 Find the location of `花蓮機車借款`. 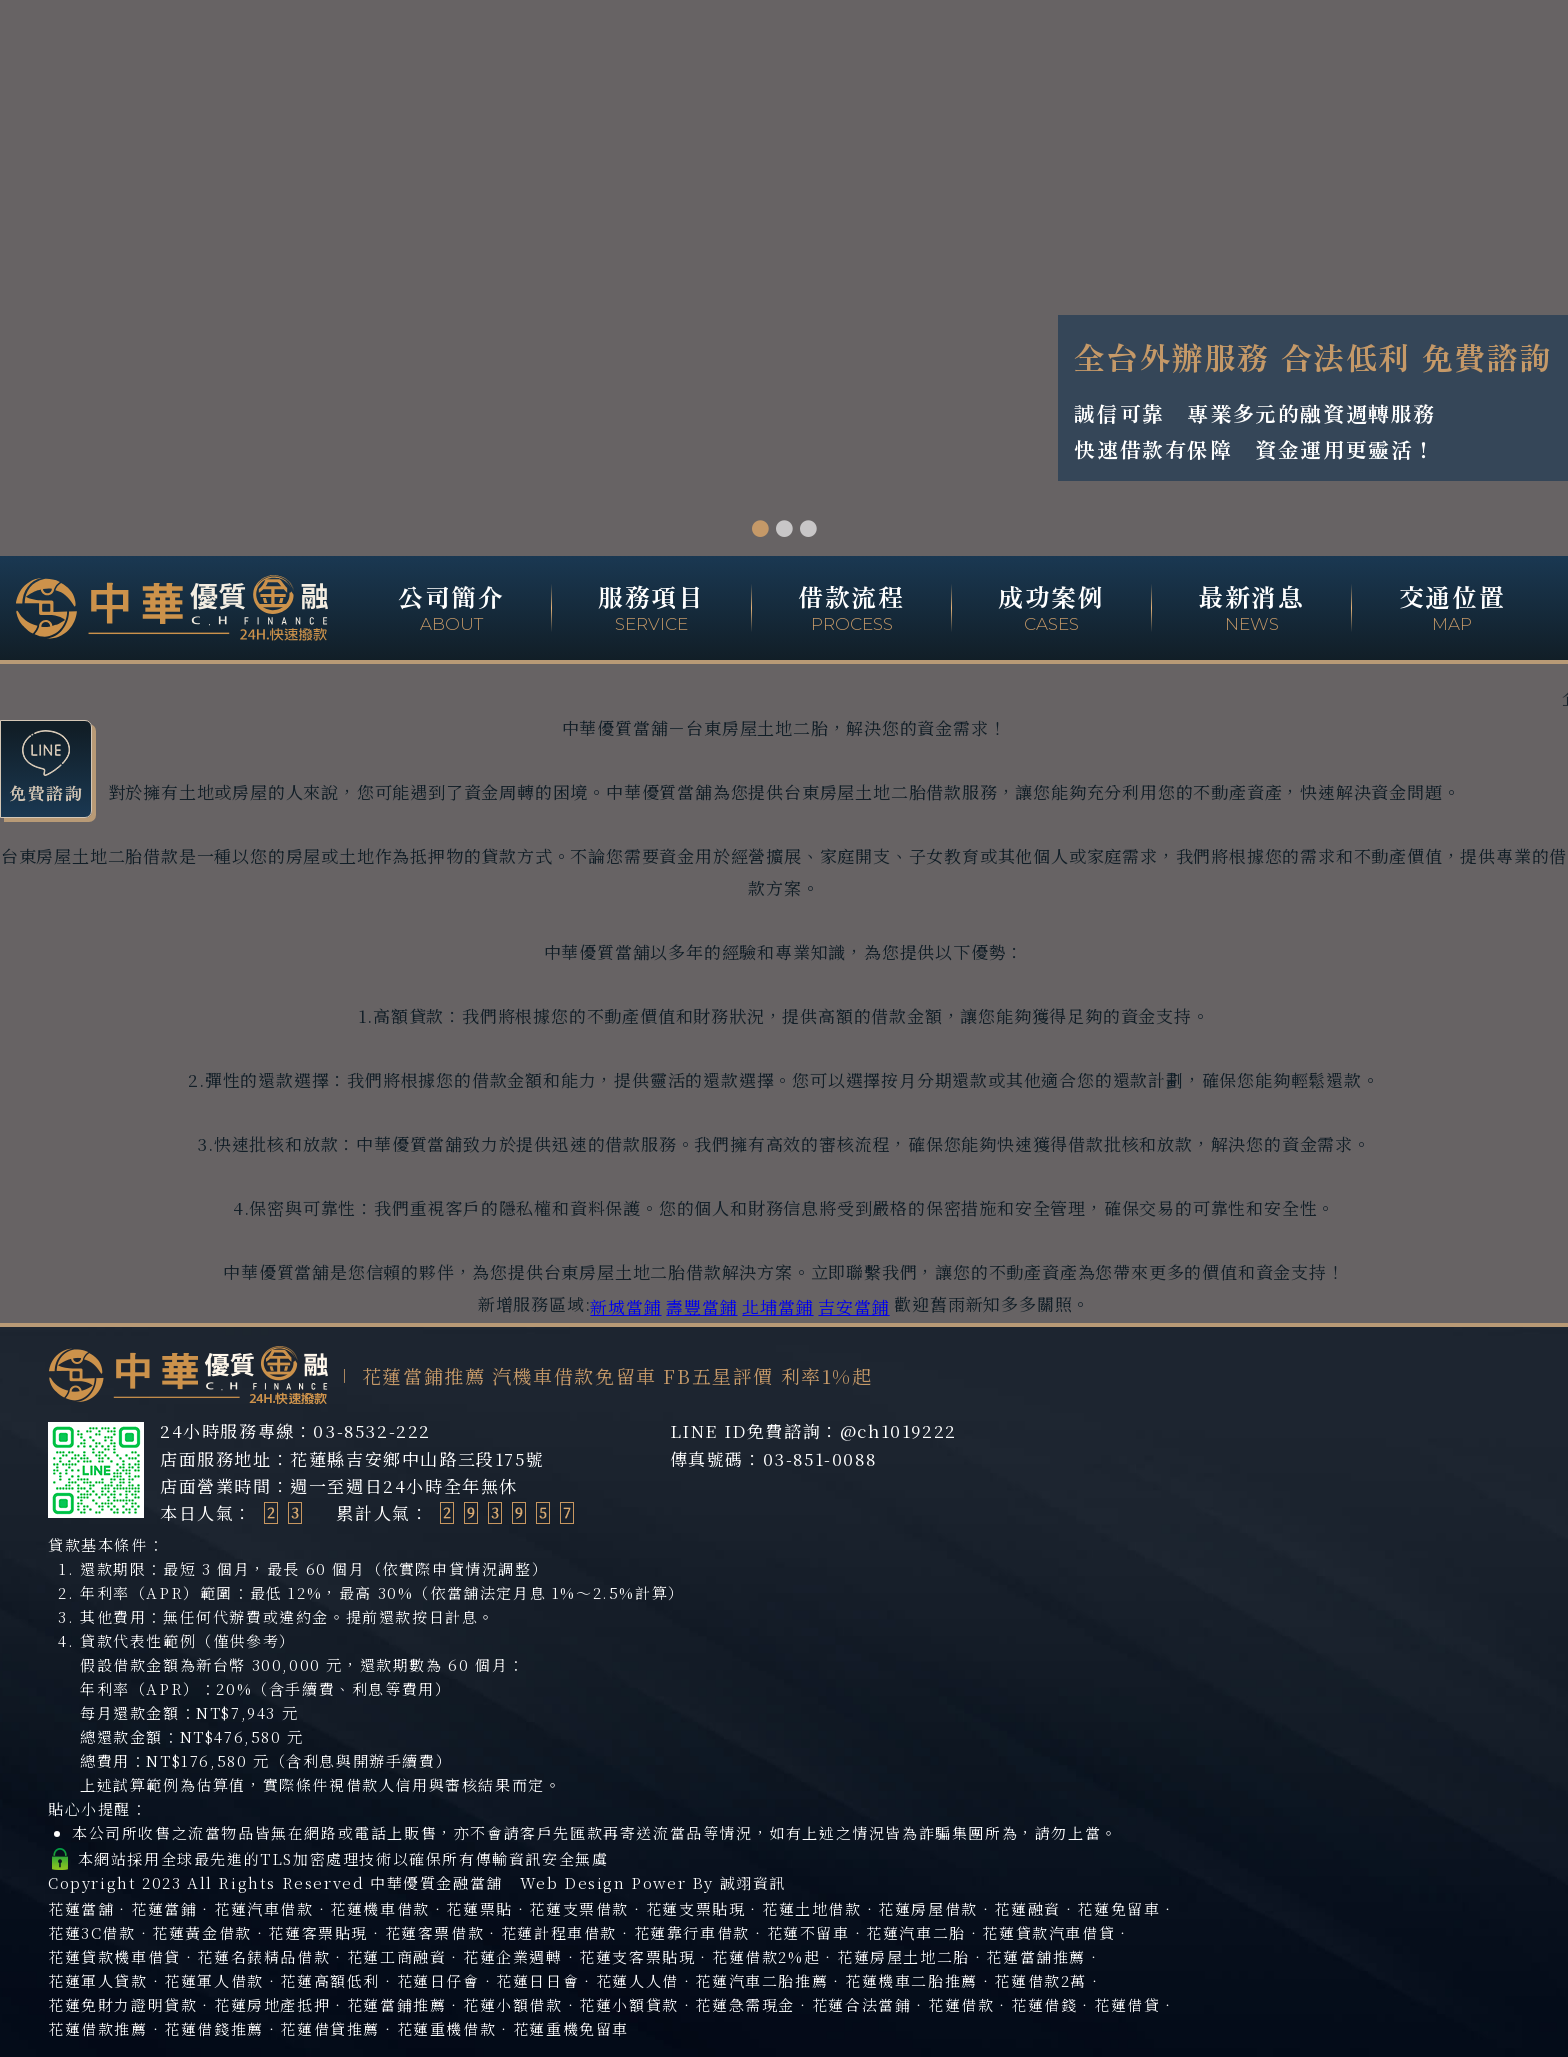

花蓮機車借款 is located at coordinates (380, 1908).